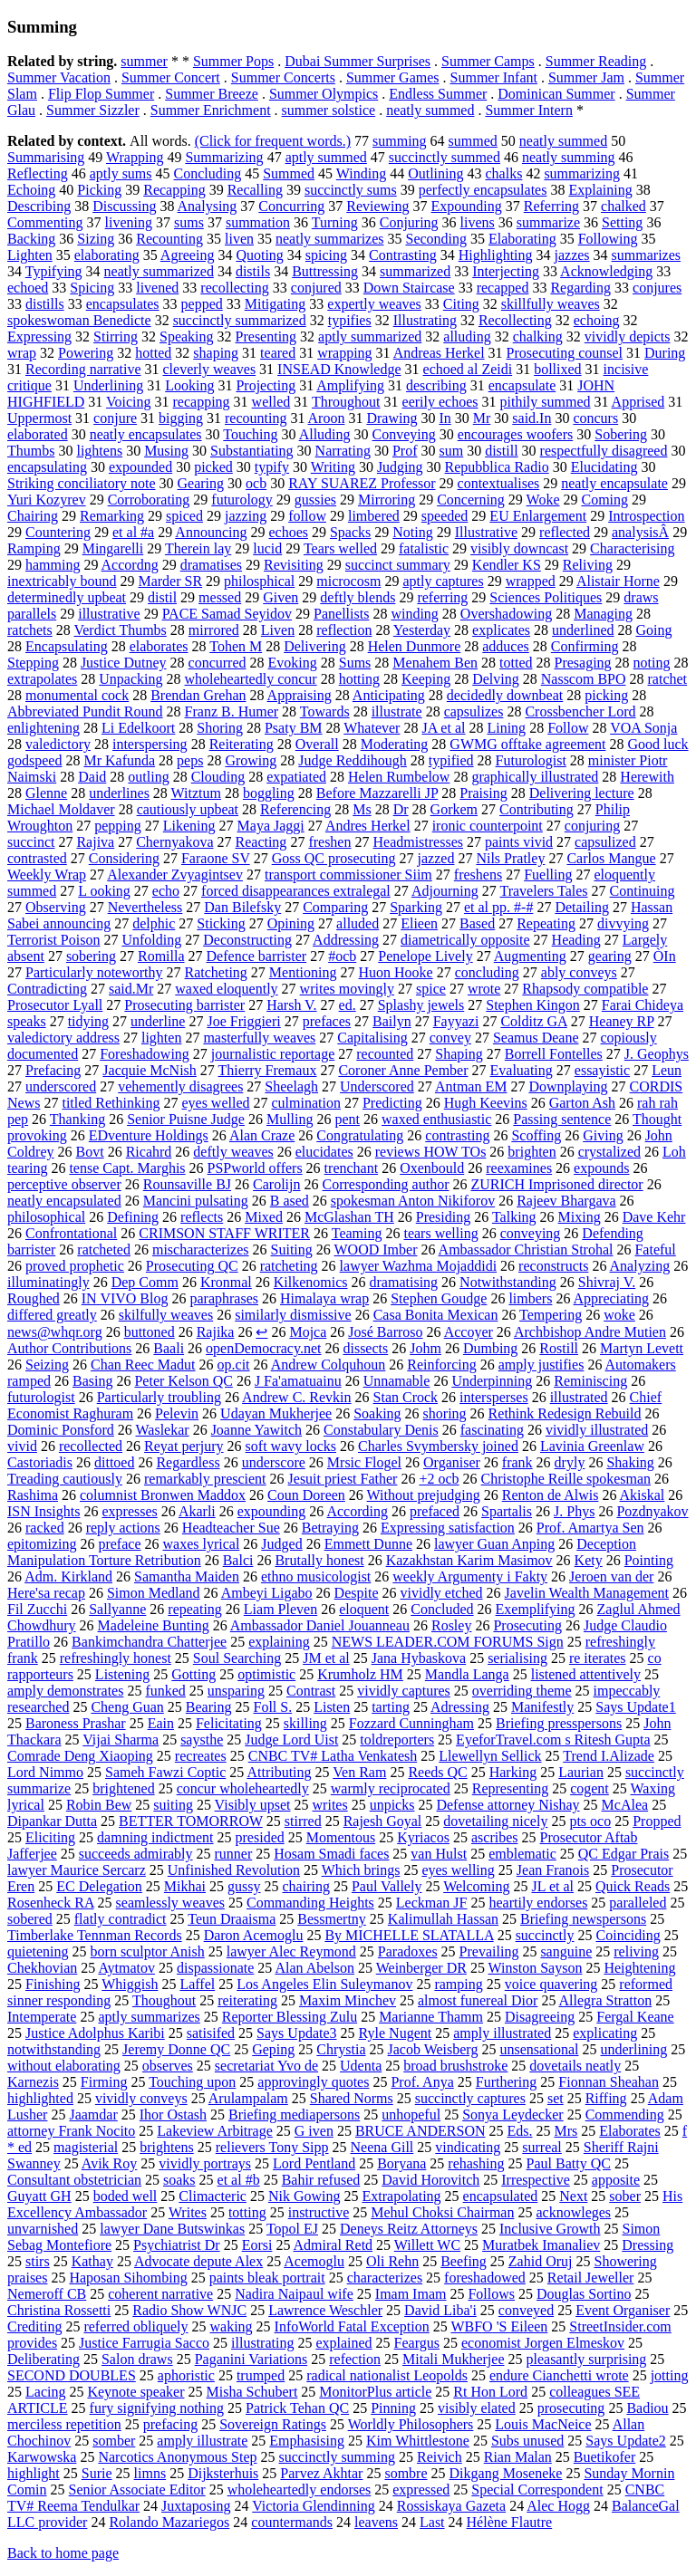 This screenshot has height=2576, width=696. I want to click on Anticipating, so click(389, 695).